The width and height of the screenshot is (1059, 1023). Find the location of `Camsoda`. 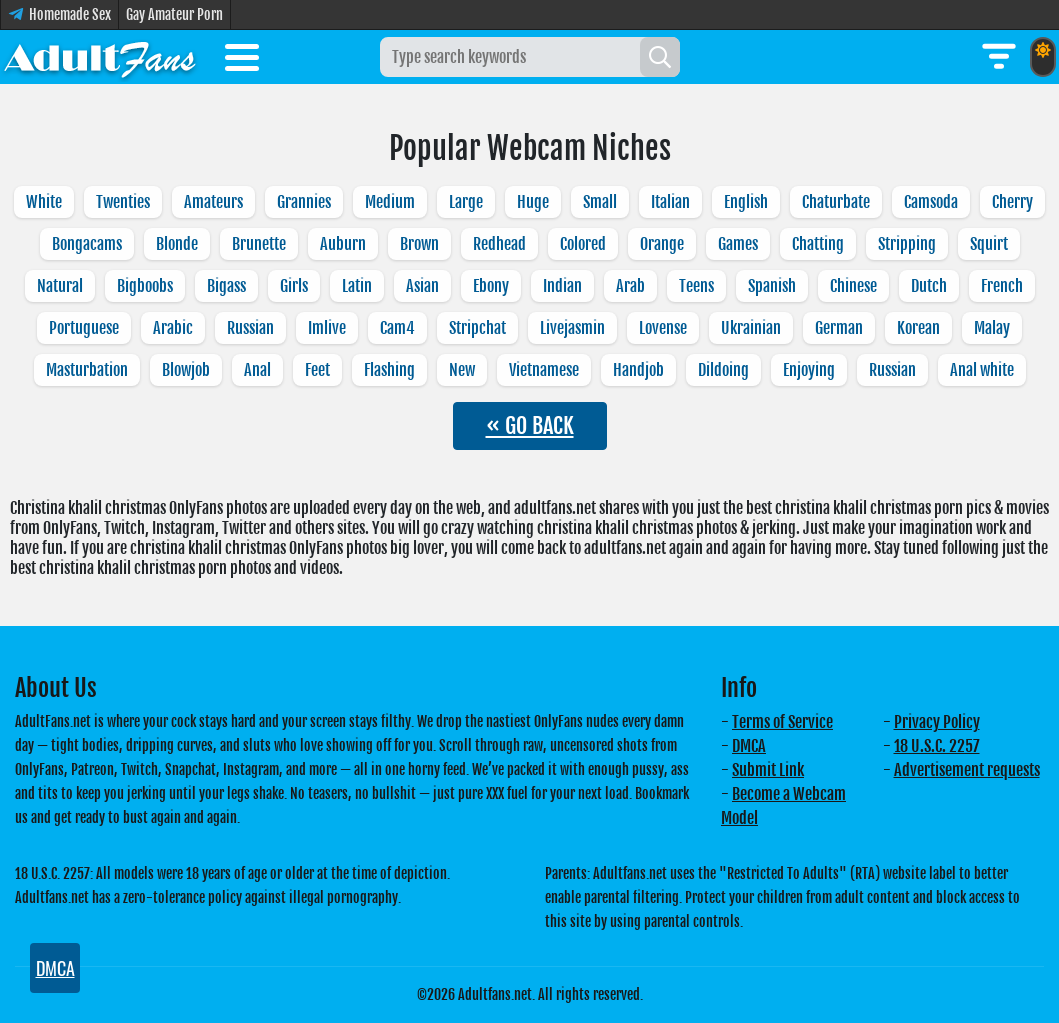

Camsoda is located at coordinates (931, 202).